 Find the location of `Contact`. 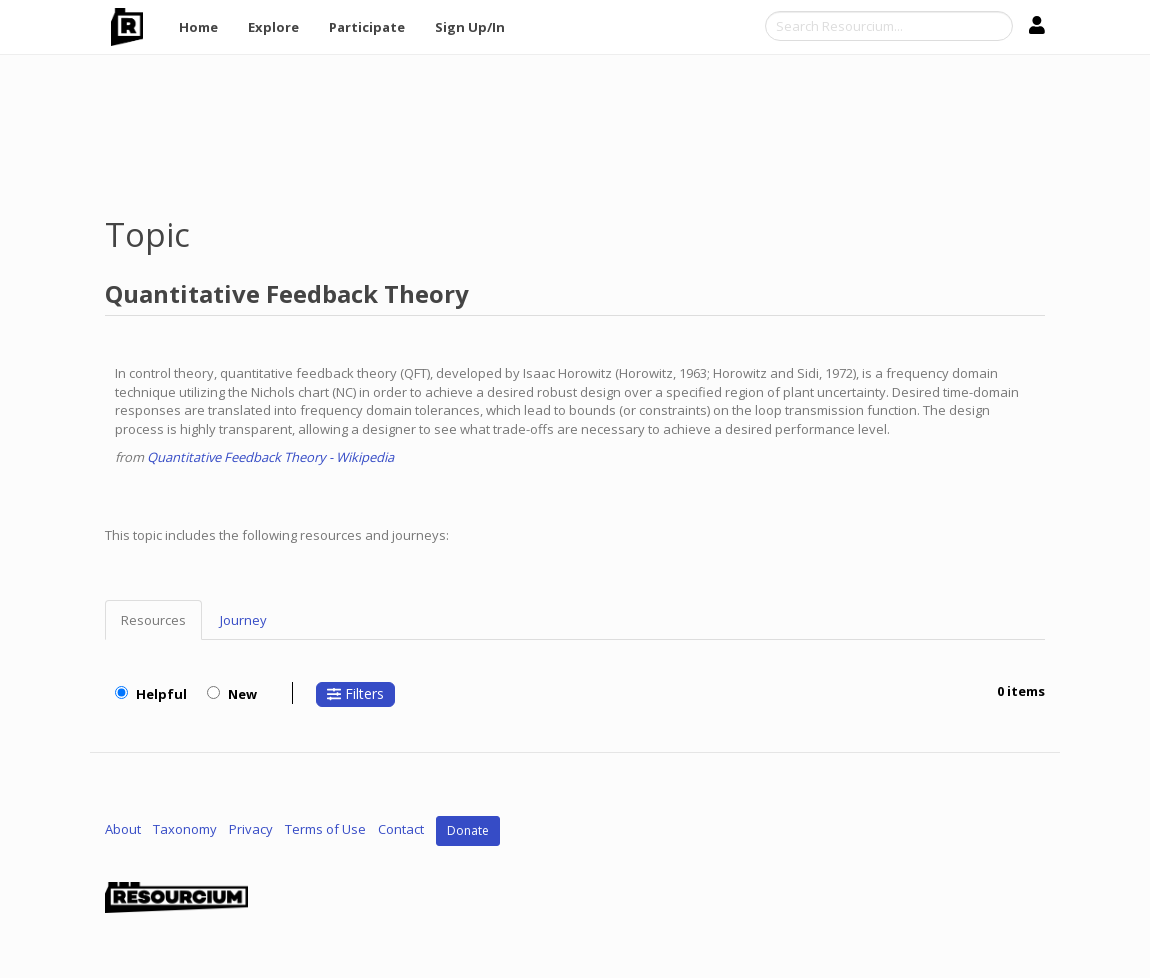

Contact is located at coordinates (401, 829).